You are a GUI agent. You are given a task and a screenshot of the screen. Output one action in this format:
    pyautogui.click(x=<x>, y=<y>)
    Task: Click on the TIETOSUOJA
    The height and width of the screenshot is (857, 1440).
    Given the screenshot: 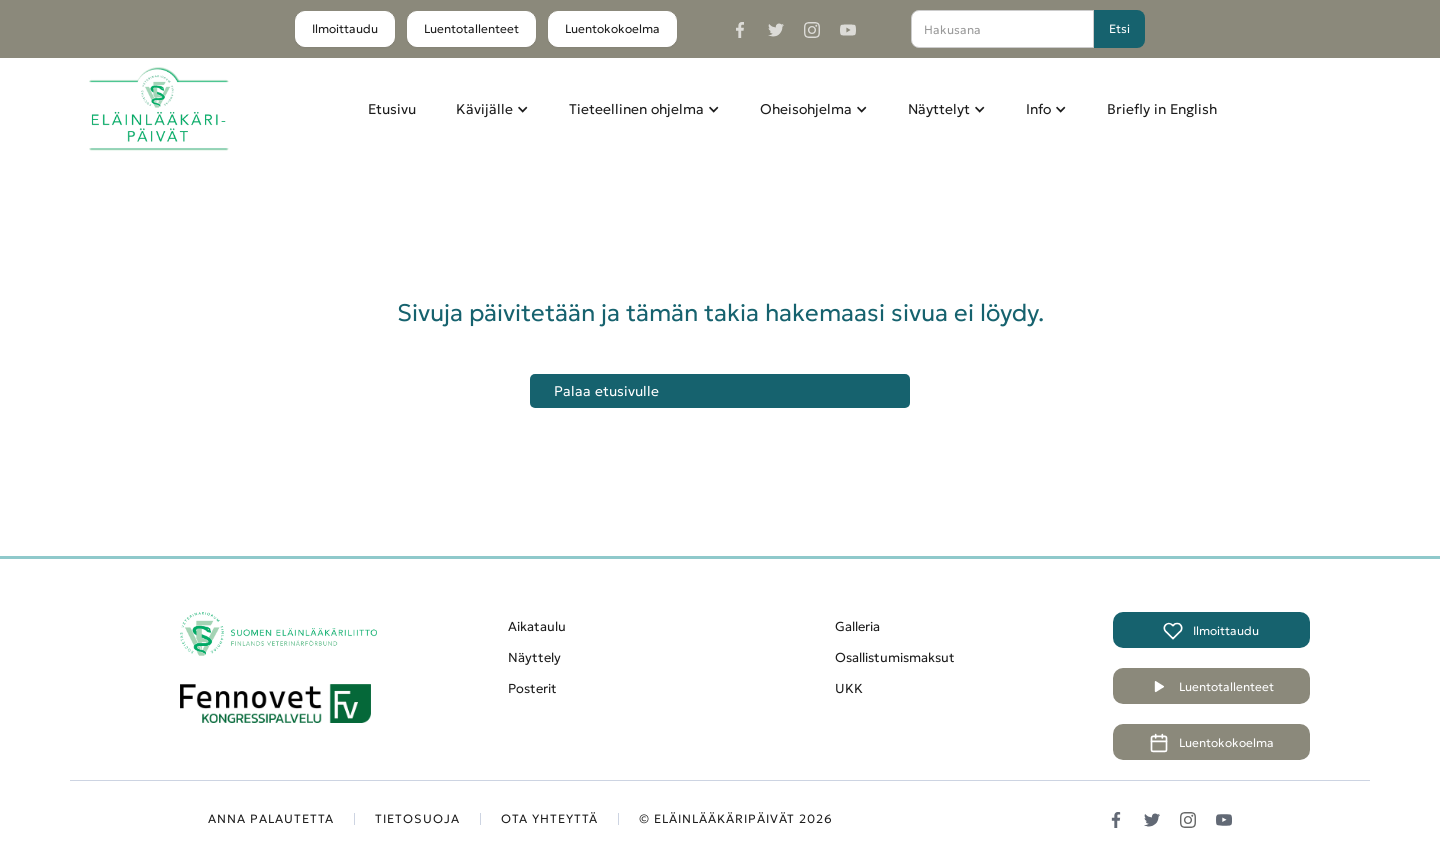 What is the action you would take?
    pyautogui.click(x=417, y=818)
    